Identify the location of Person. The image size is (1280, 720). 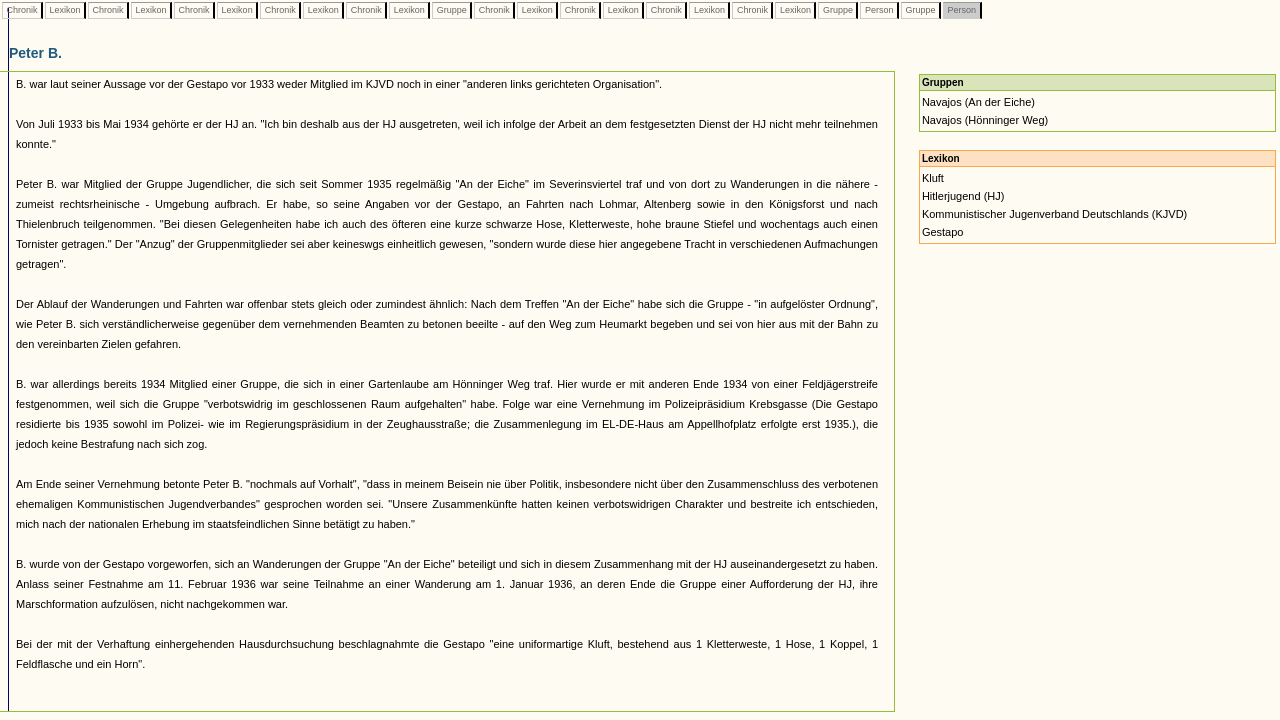
(879, 10).